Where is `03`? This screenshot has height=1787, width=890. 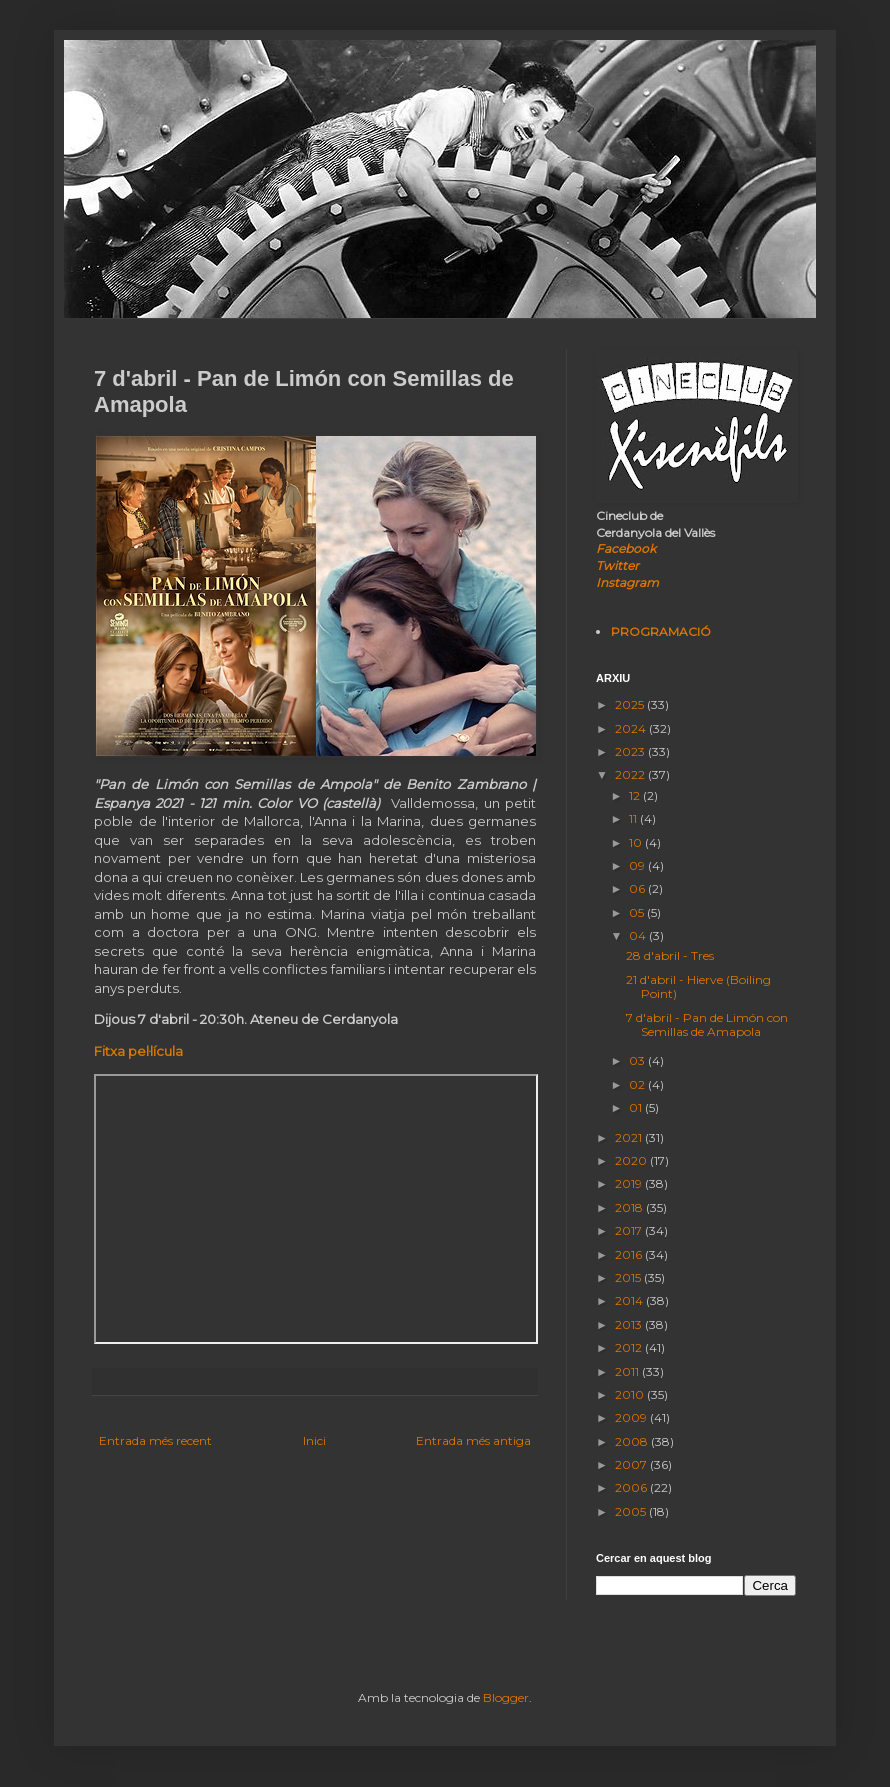 03 is located at coordinates (638, 1060).